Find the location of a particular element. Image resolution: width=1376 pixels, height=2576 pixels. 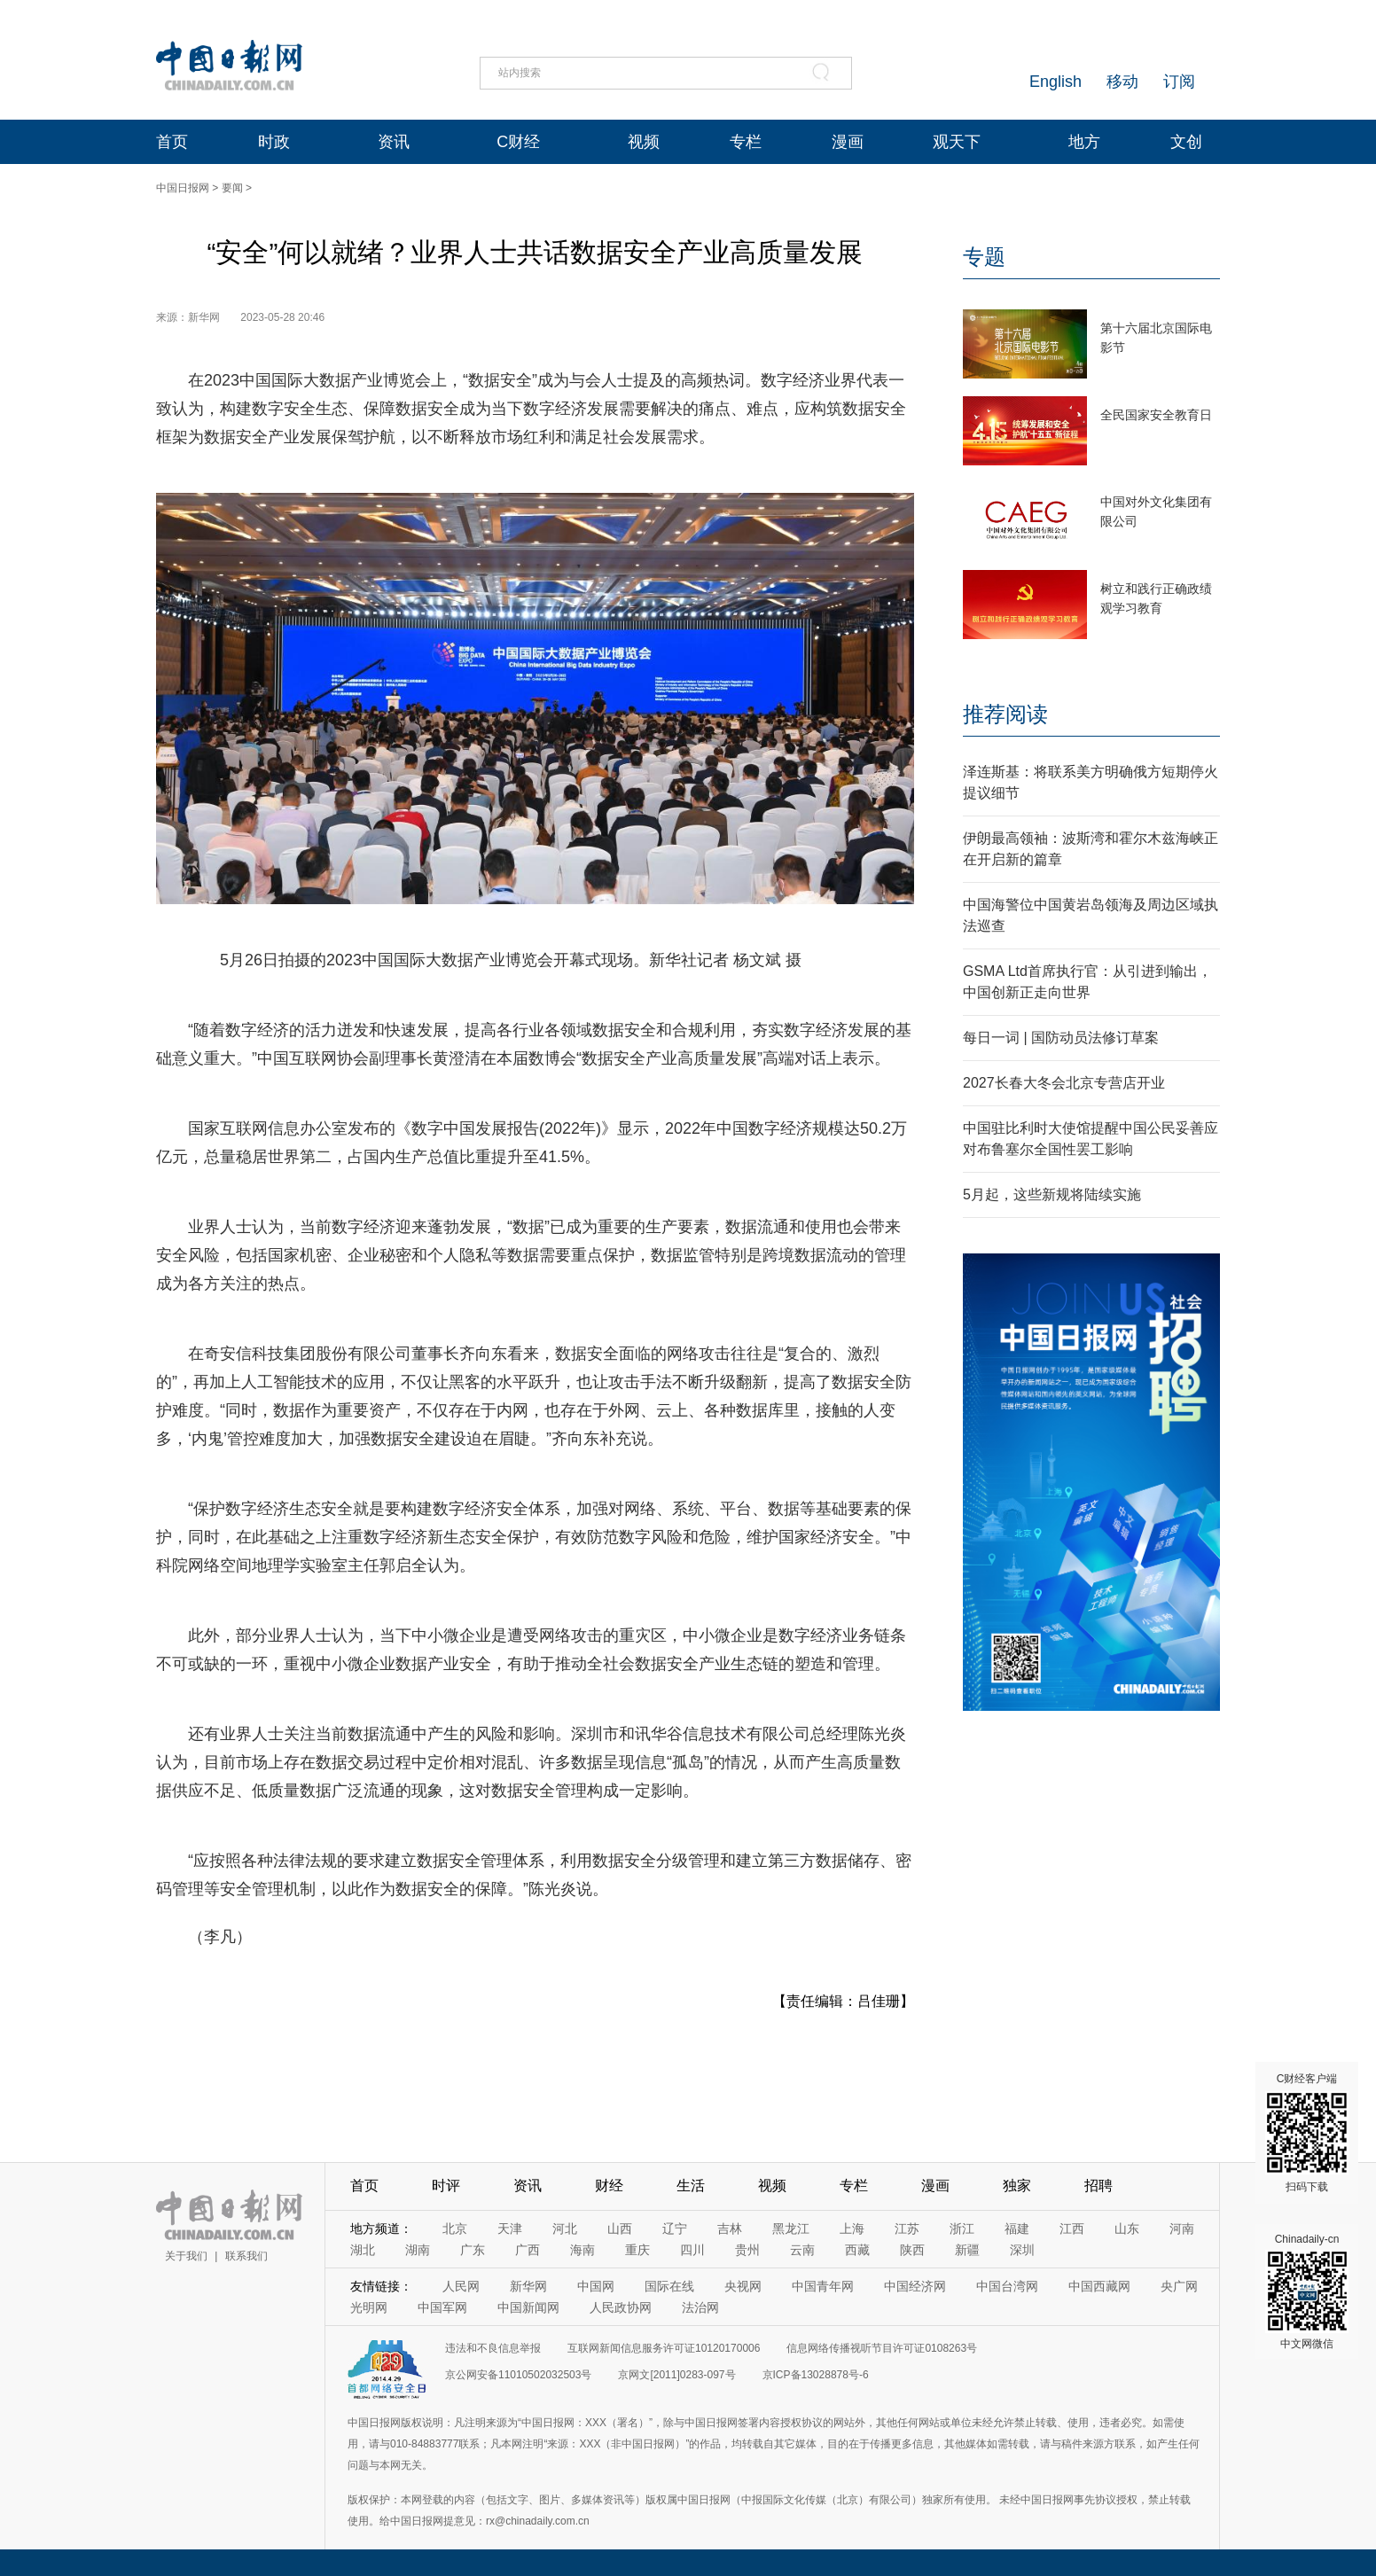

English is located at coordinates (1055, 81).